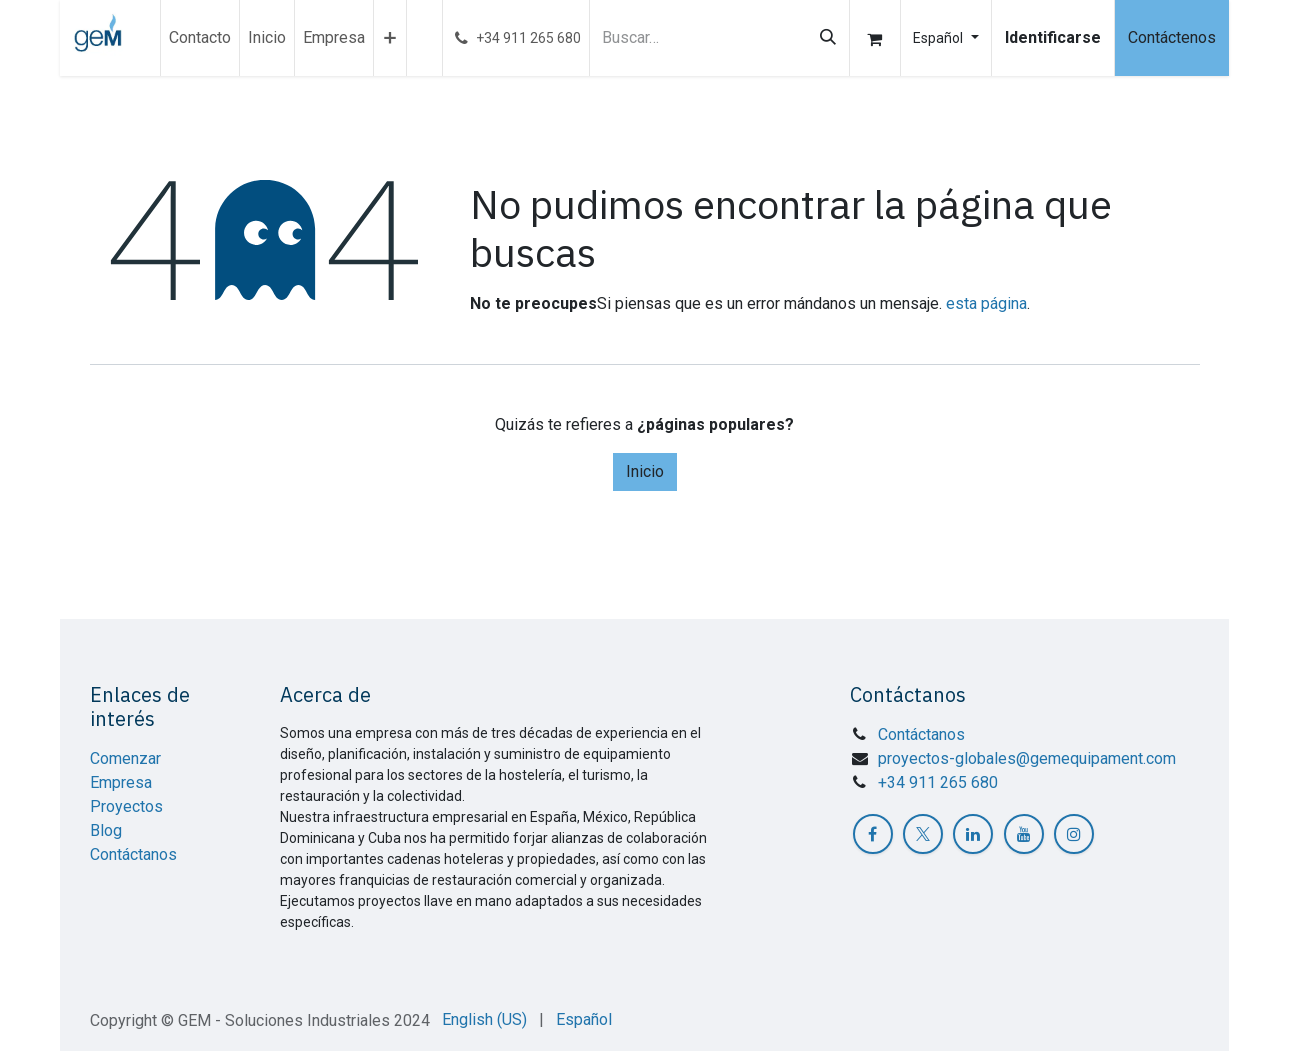 This screenshot has height=1051, width=1289. I want to click on [menuitem], so click(200, 38).